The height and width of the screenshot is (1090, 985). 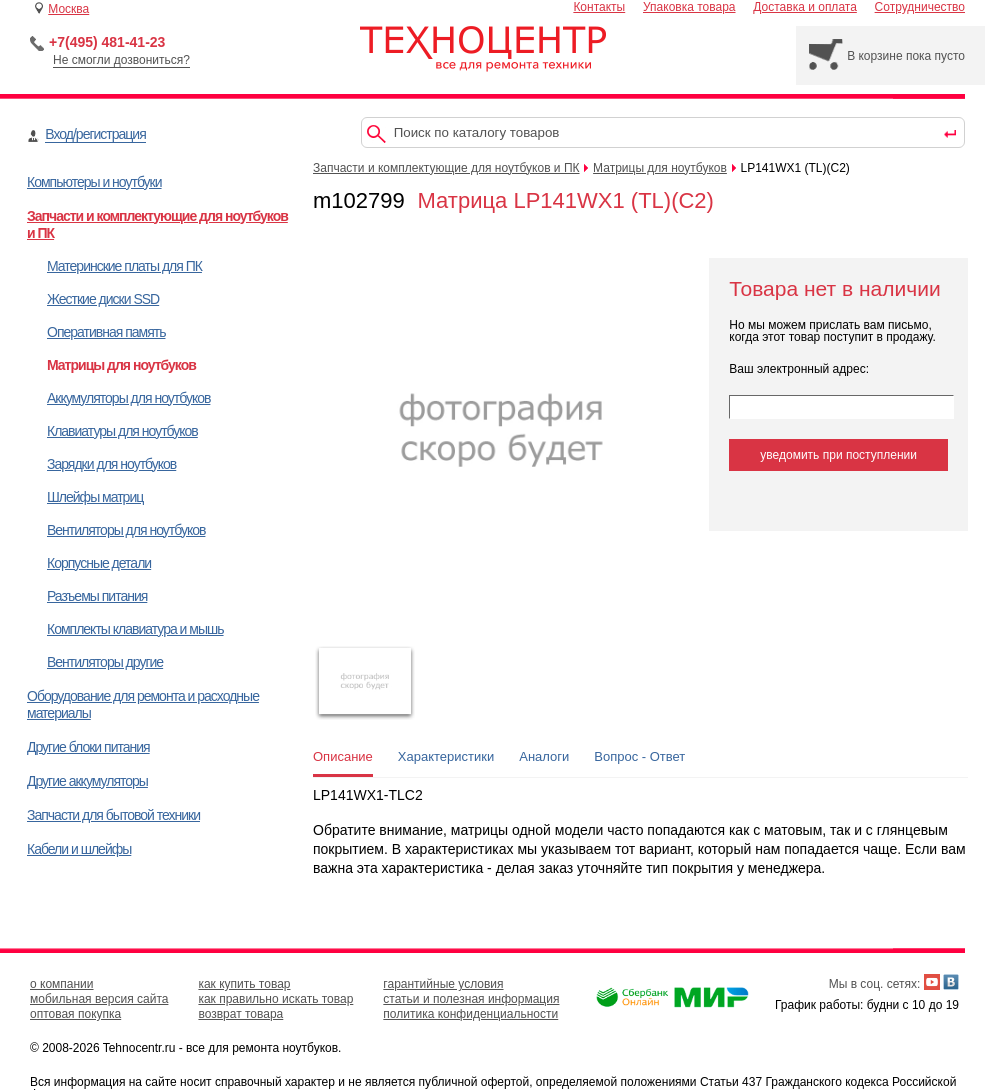 What do you see at coordinates (343, 756) in the screenshot?
I see `Описание` at bounding box center [343, 756].